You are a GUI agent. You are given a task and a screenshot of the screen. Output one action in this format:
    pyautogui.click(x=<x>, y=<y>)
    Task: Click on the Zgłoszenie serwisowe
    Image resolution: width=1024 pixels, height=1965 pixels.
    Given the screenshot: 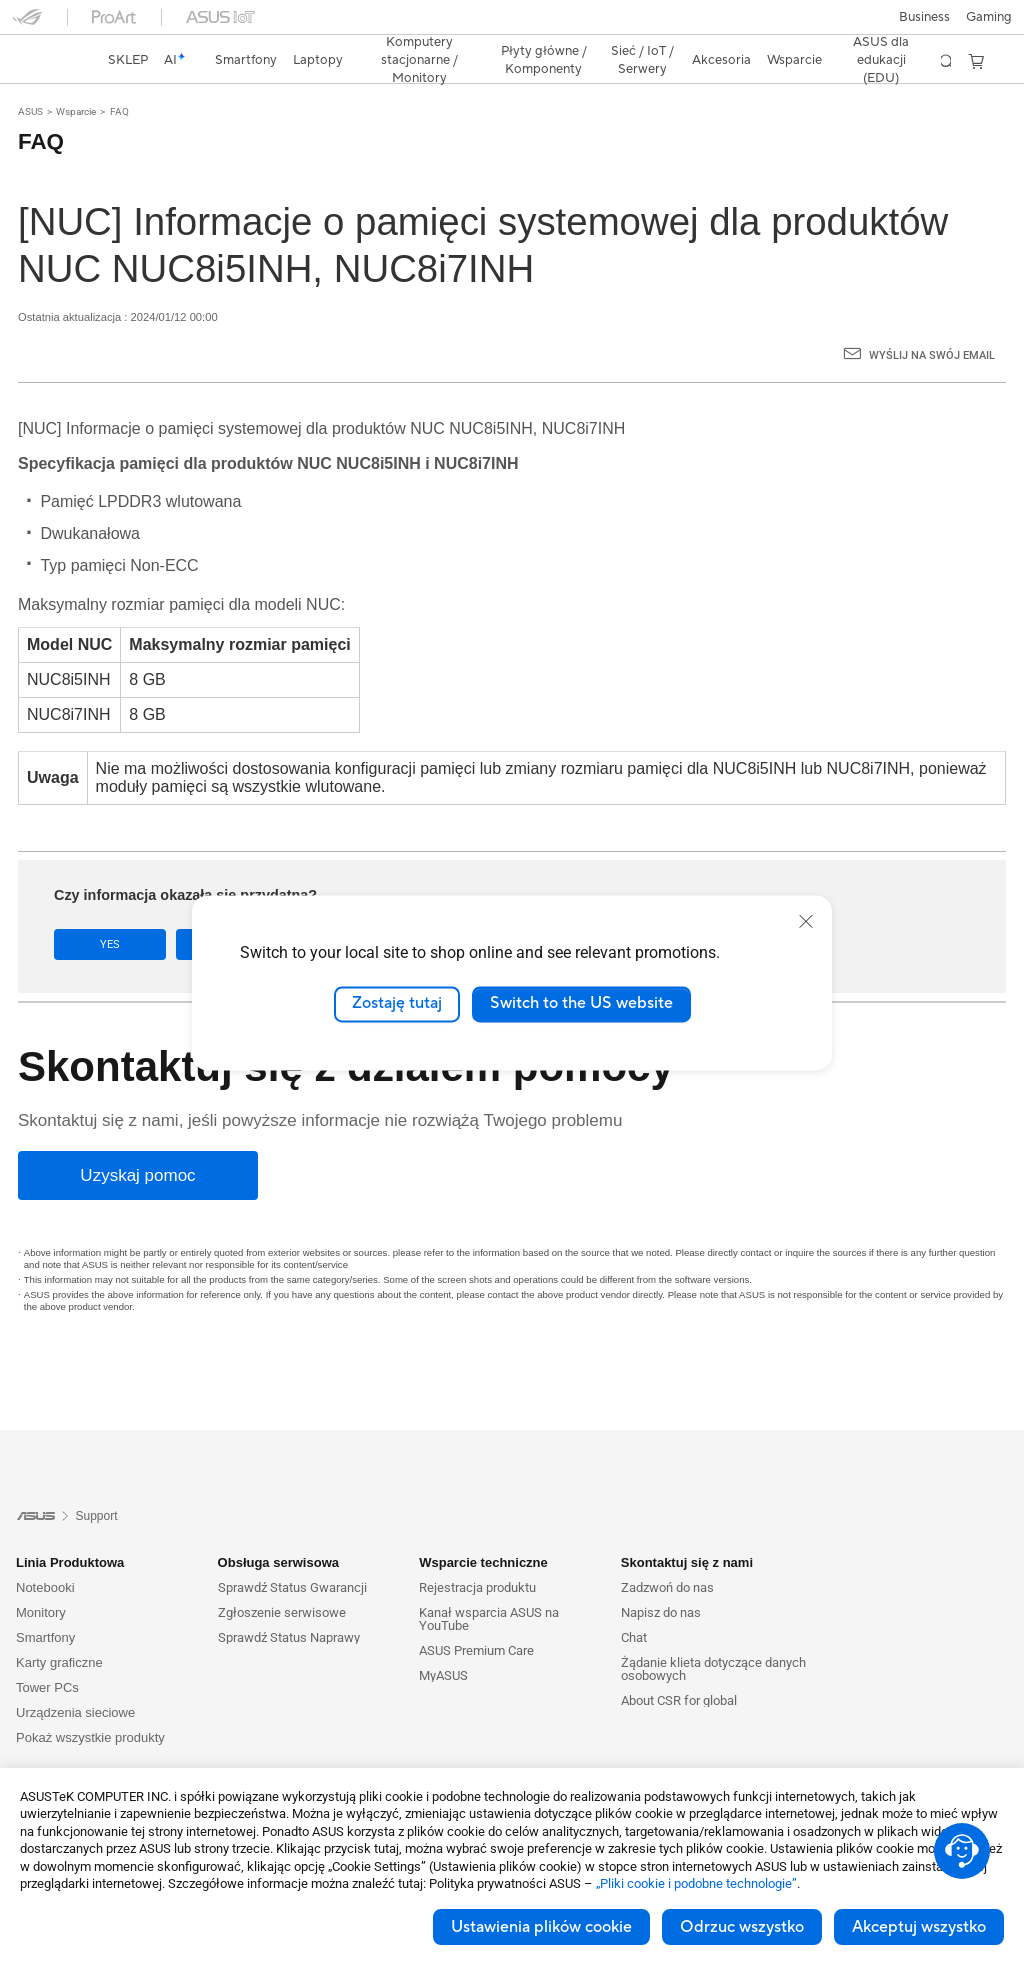 What is the action you would take?
    pyautogui.click(x=282, y=1577)
    